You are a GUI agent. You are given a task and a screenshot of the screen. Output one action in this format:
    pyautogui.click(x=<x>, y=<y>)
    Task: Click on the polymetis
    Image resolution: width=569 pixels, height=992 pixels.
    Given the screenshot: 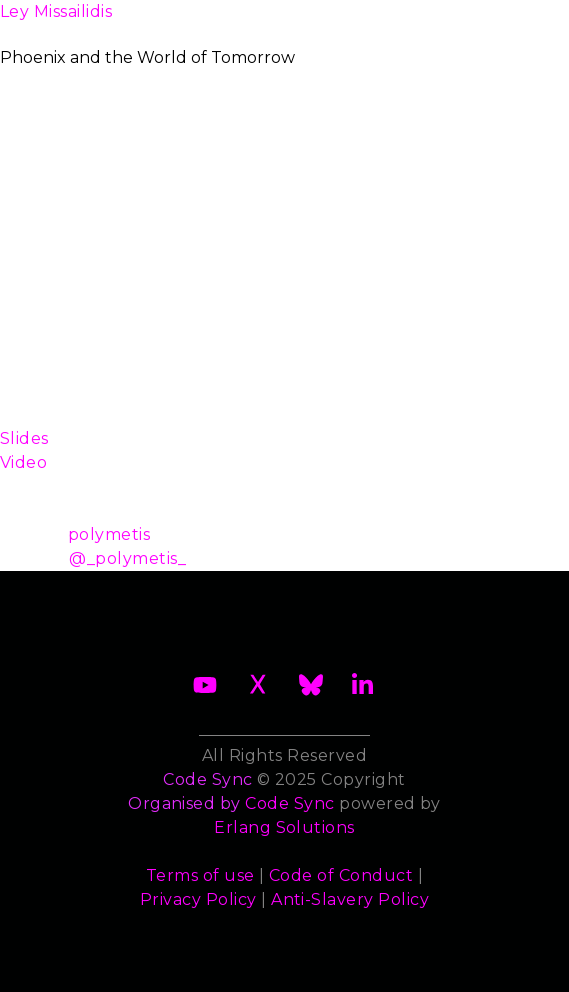 What is the action you would take?
    pyautogui.click(x=109, y=534)
    